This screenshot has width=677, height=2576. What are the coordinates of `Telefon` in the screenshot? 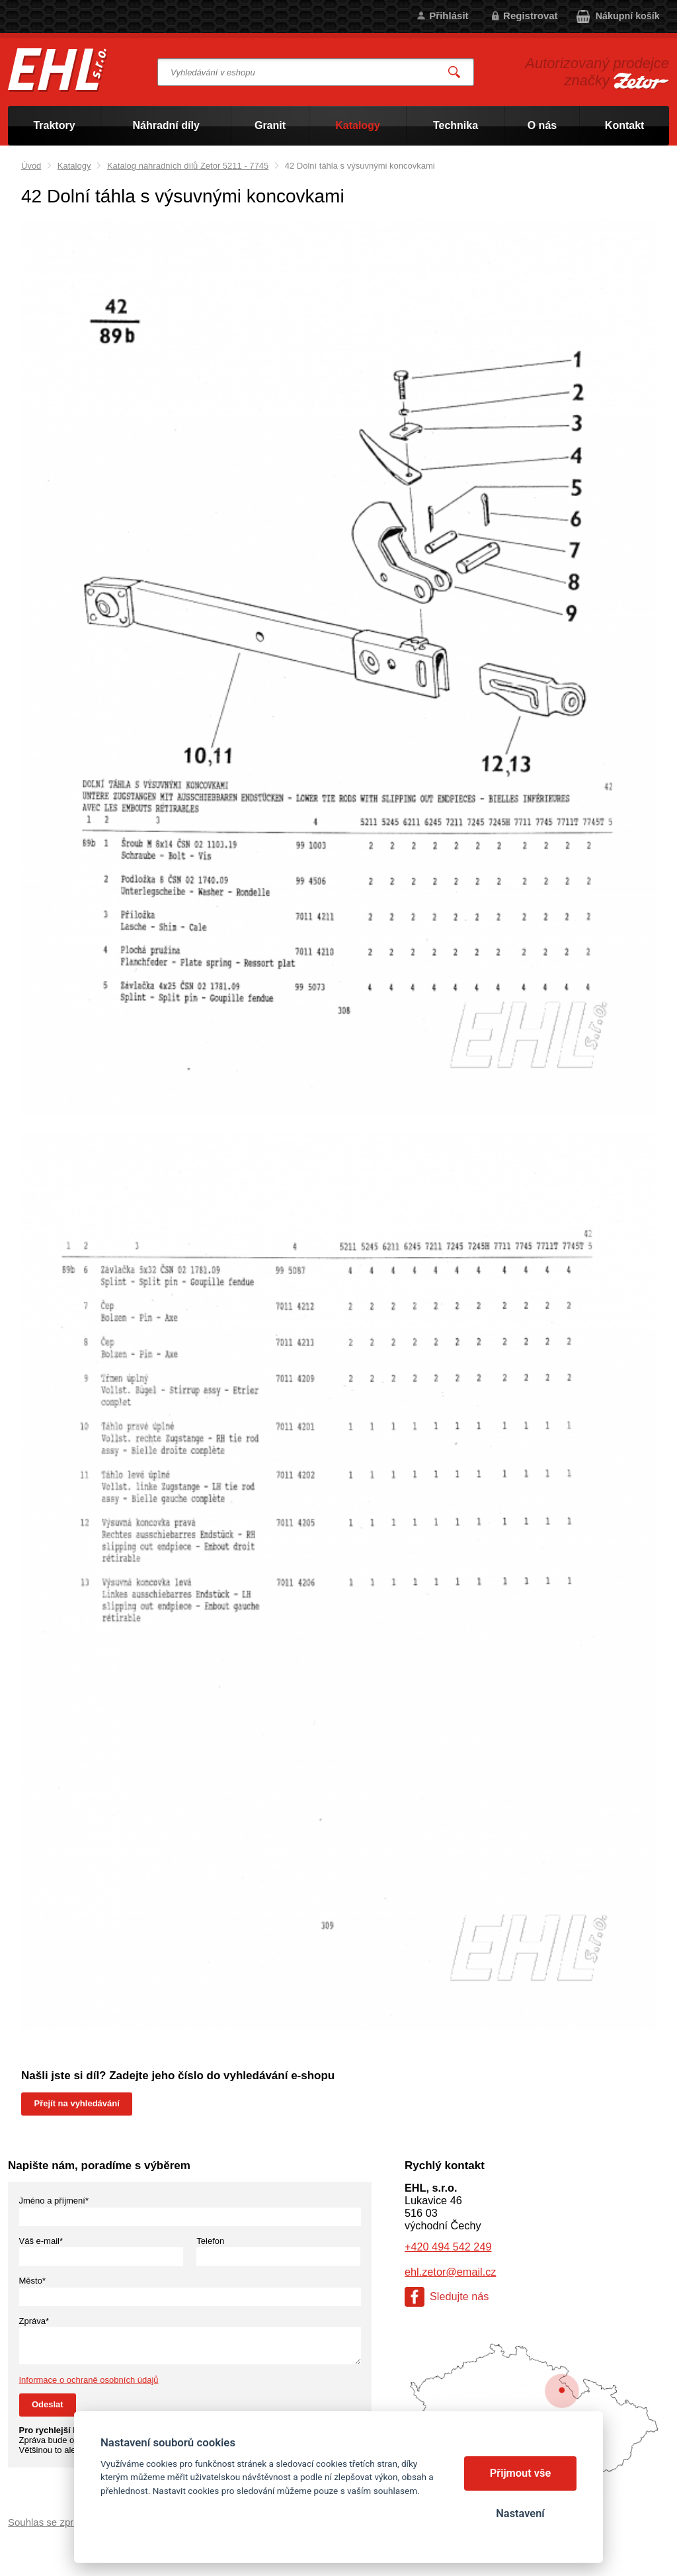 It's located at (210, 2241).